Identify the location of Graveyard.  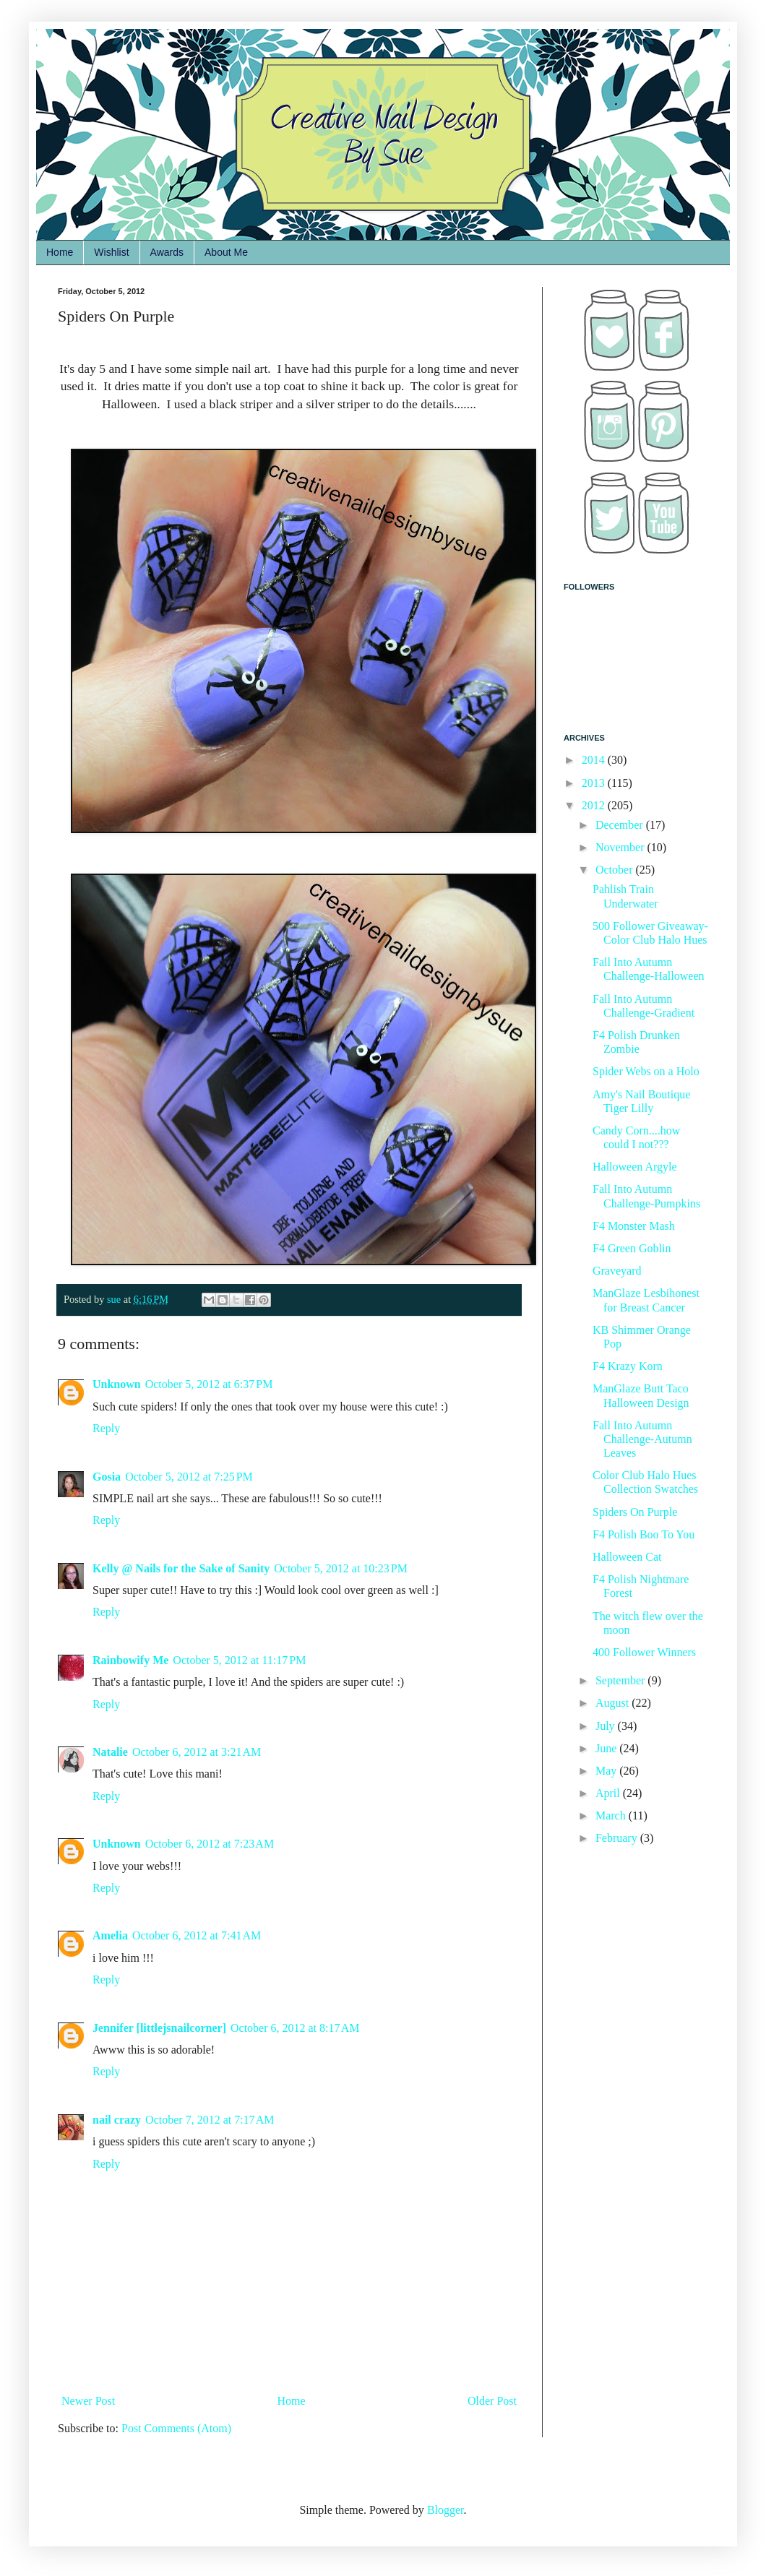
(617, 1271).